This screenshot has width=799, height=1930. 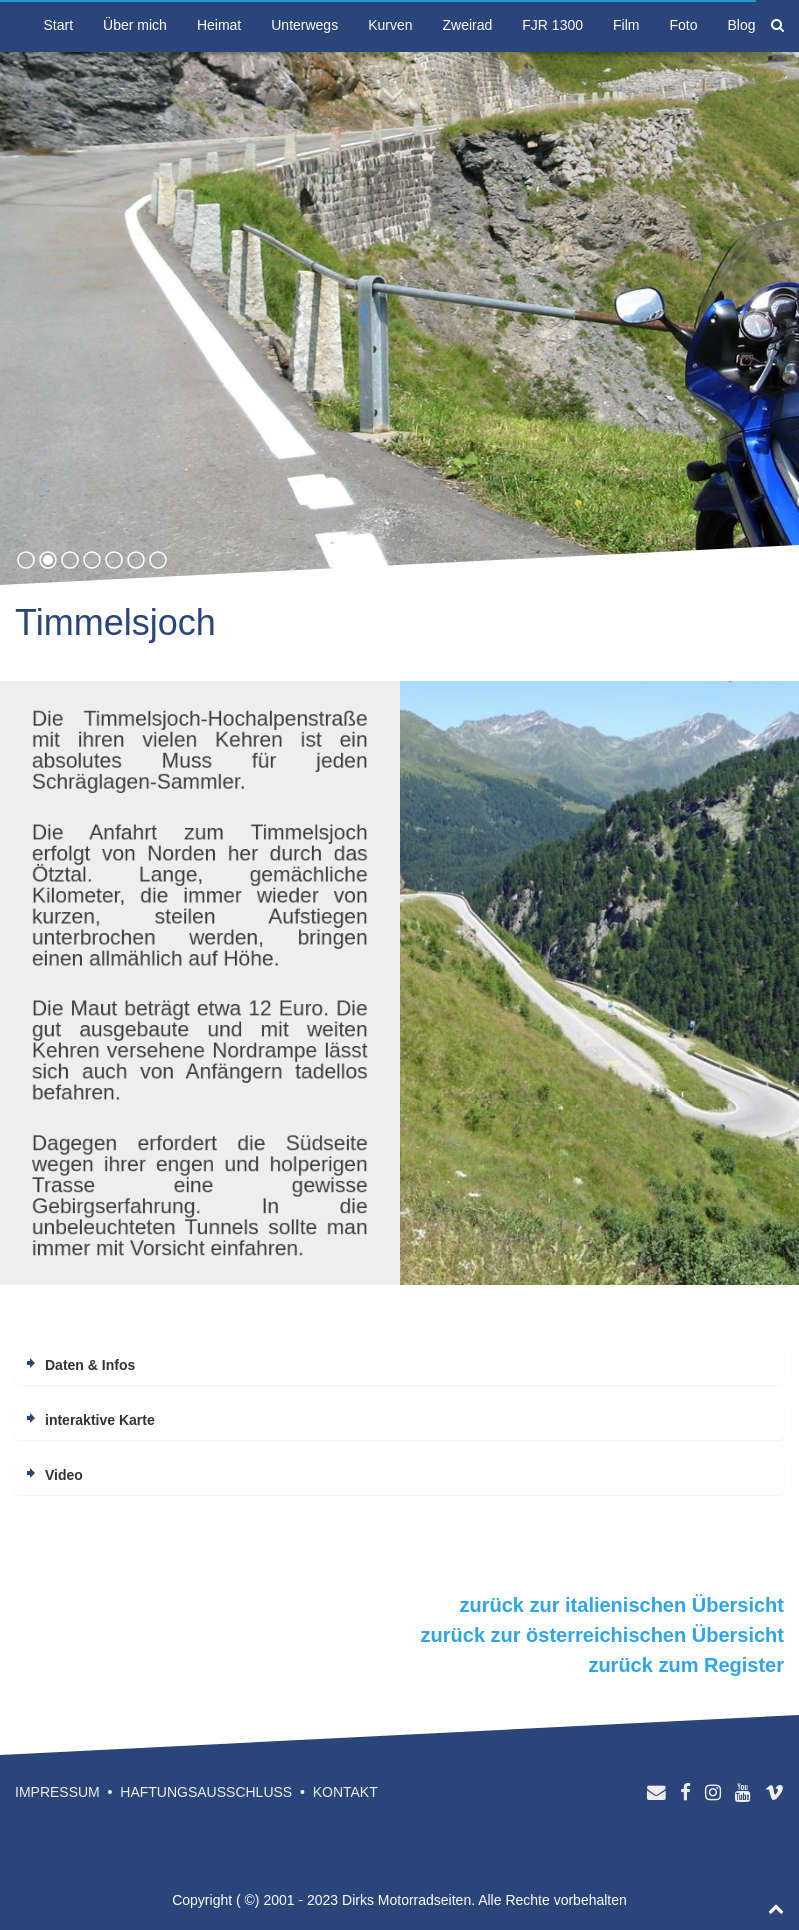 What do you see at coordinates (90, 1365) in the screenshot?
I see `Daten & Infos` at bounding box center [90, 1365].